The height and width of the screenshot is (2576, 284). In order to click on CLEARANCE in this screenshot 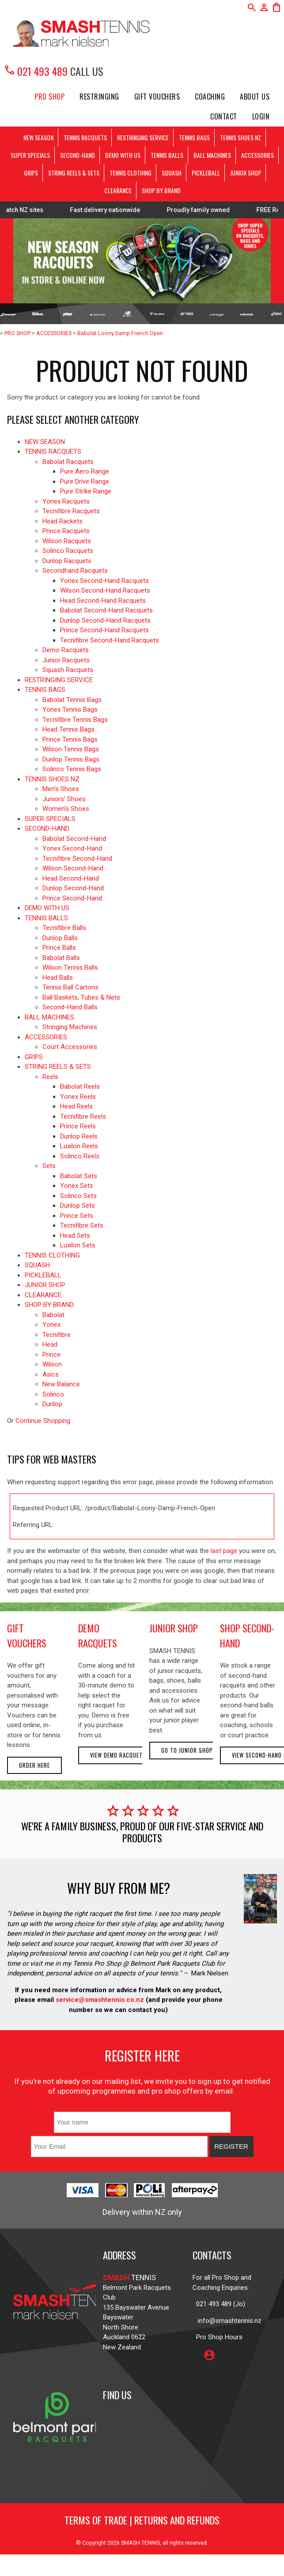, I will do `click(118, 190)`.